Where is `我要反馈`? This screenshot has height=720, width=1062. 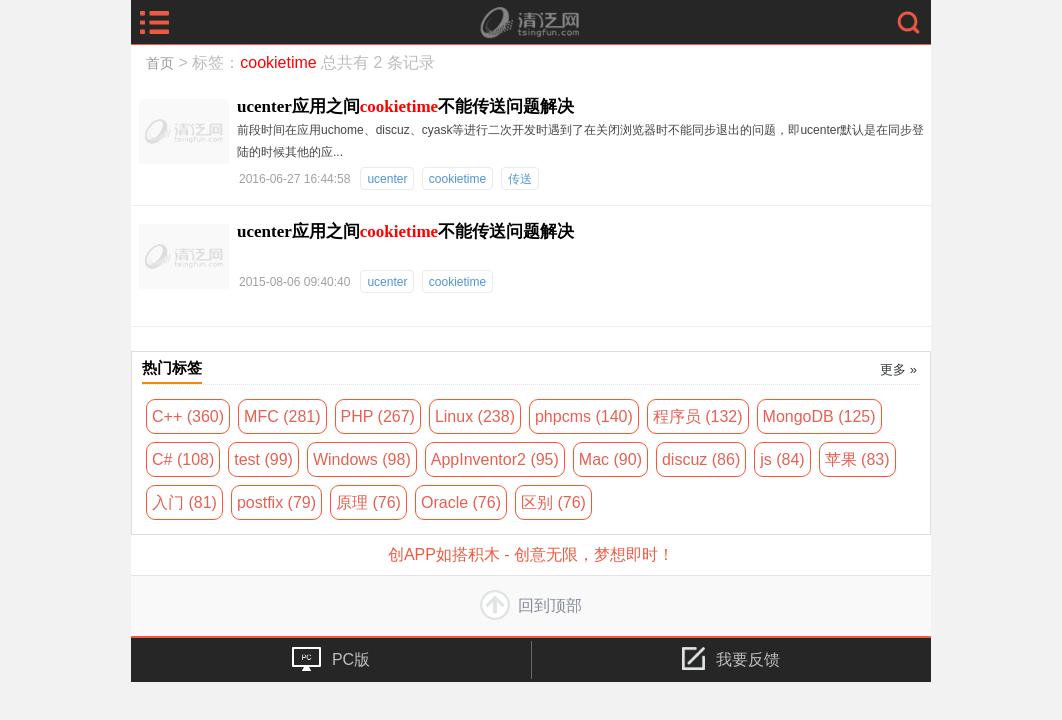 我要反馈 is located at coordinates (731, 658).